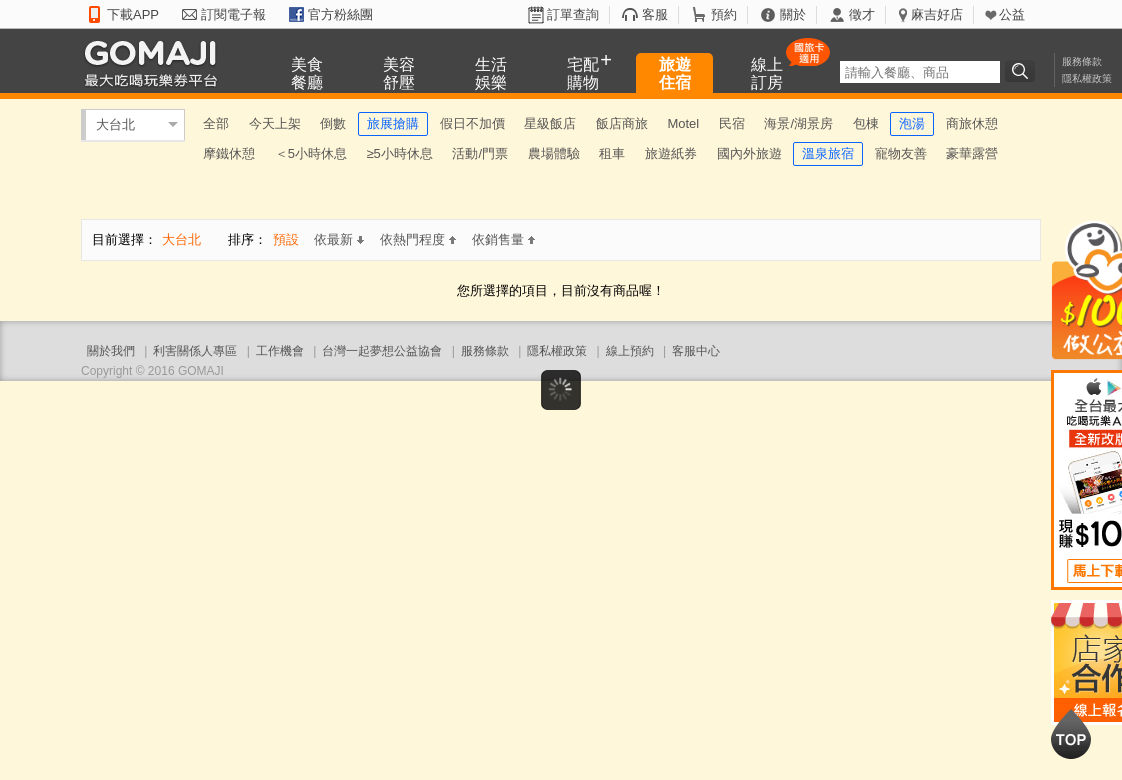  I want to click on 關於, so click(793, 14).